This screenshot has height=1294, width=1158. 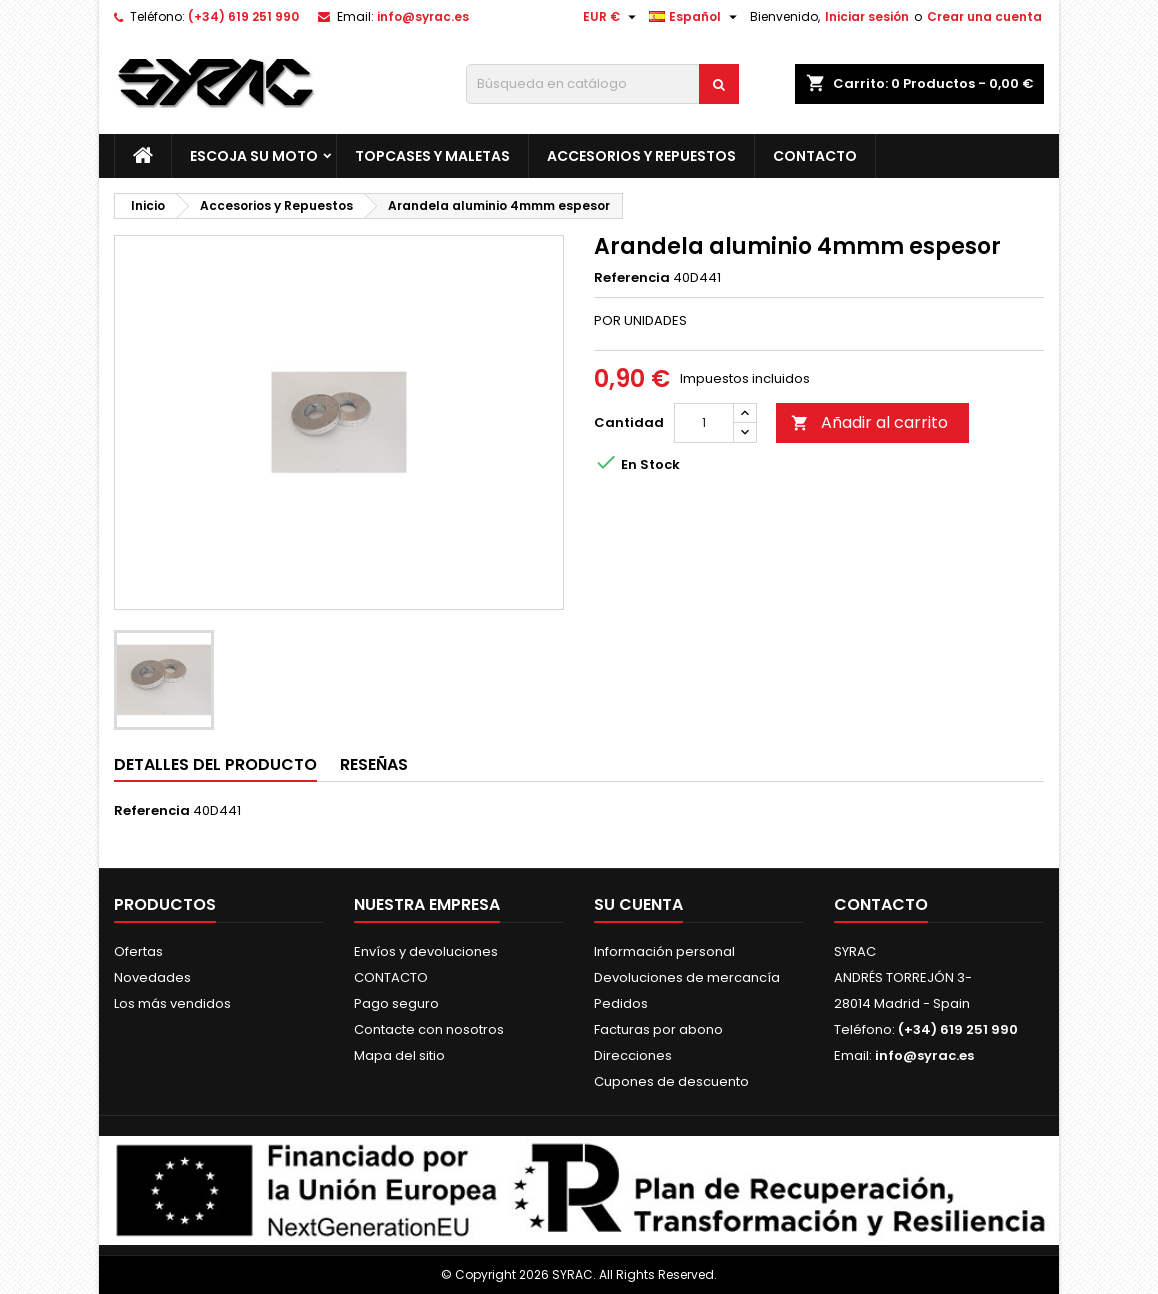 What do you see at coordinates (664, 951) in the screenshot?
I see `Información personal` at bounding box center [664, 951].